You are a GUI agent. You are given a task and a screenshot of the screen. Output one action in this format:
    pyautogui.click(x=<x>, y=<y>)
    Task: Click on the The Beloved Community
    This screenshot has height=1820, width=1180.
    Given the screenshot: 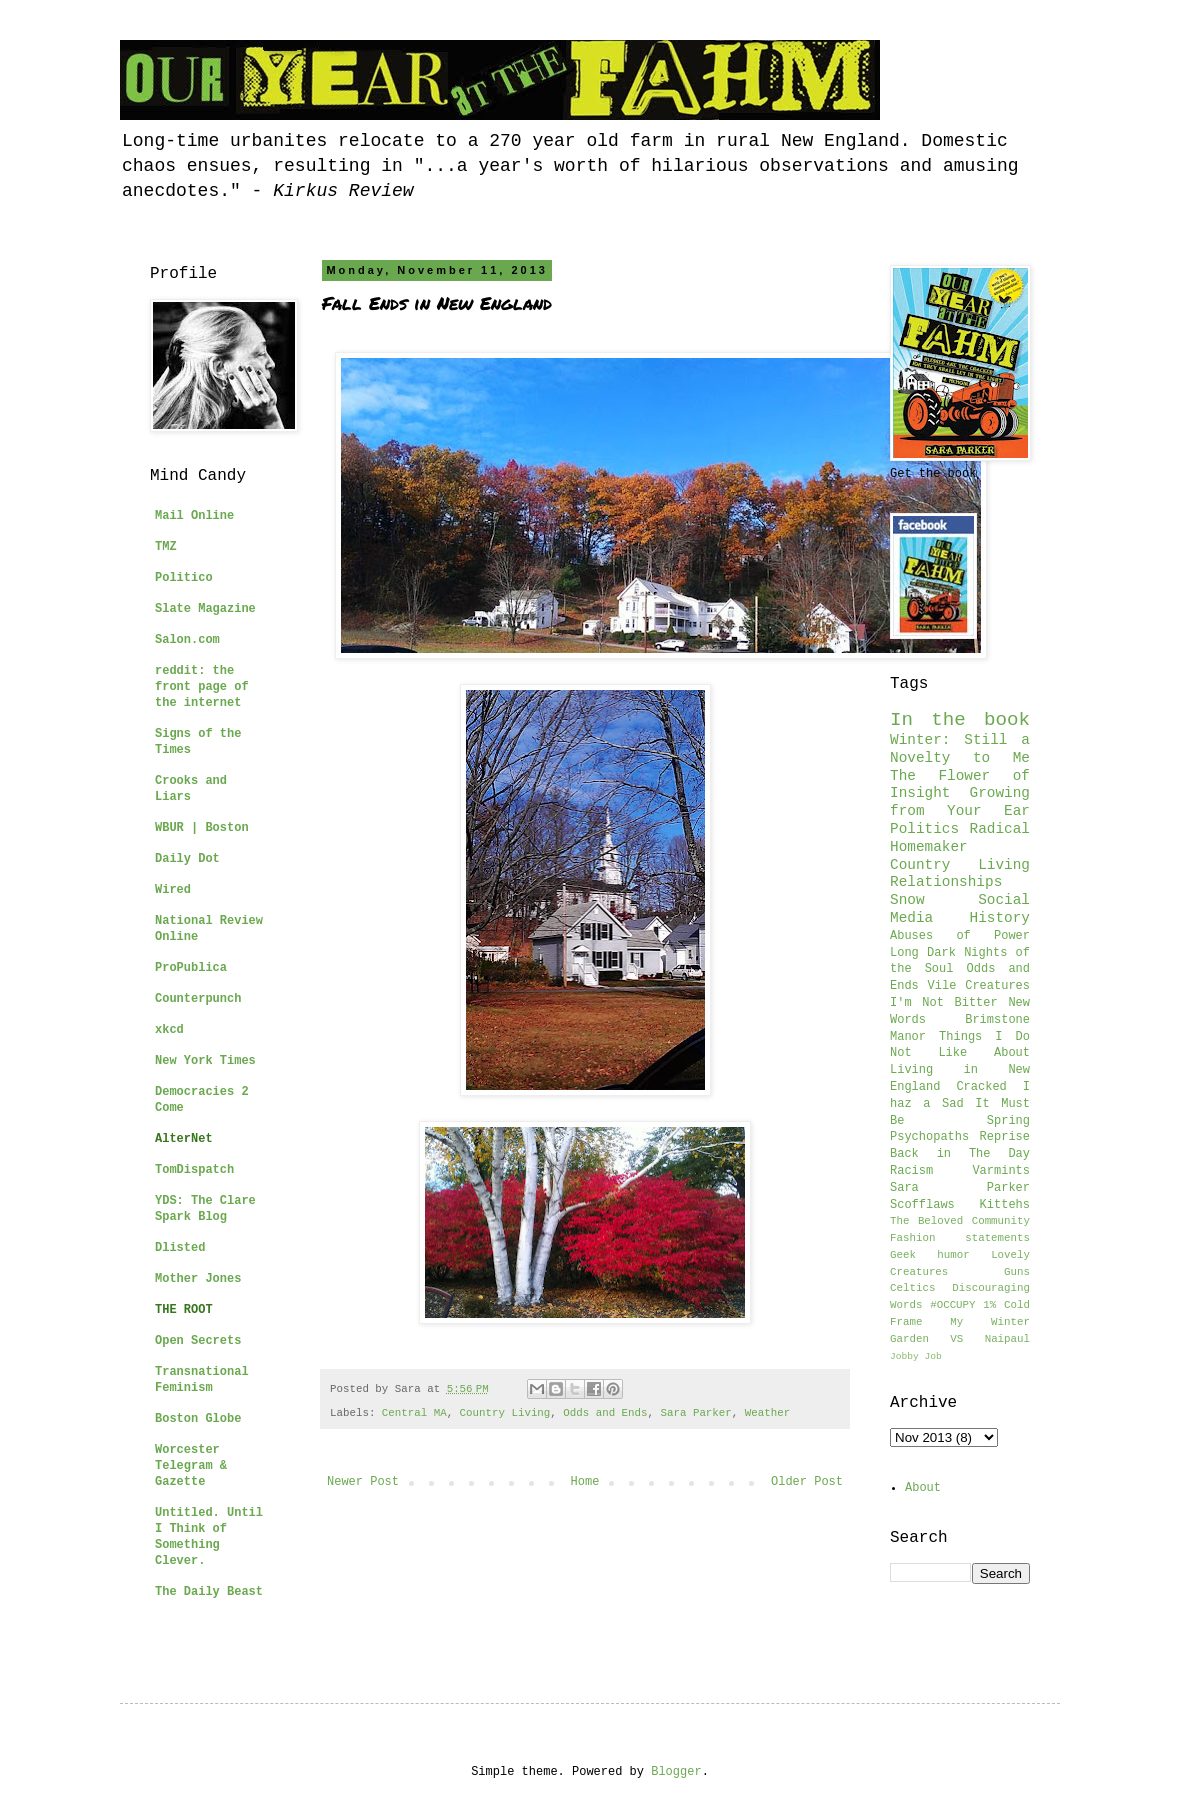 What is the action you would take?
    pyautogui.click(x=960, y=1221)
    